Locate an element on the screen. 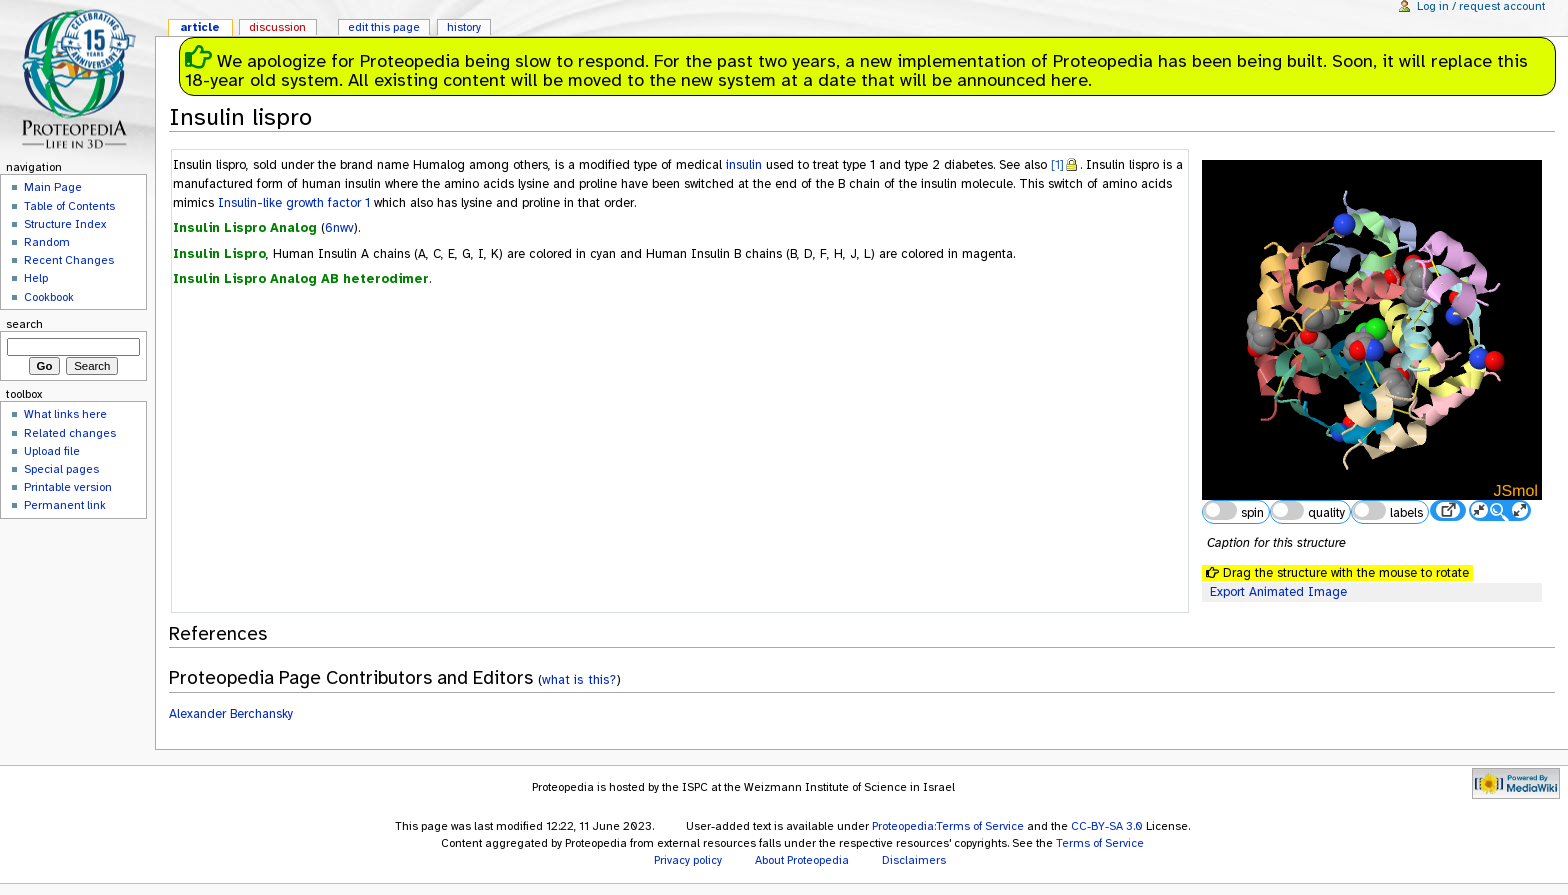 This screenshot has width=1568, height=895. 6nwv is located at coordinates (339, 228).